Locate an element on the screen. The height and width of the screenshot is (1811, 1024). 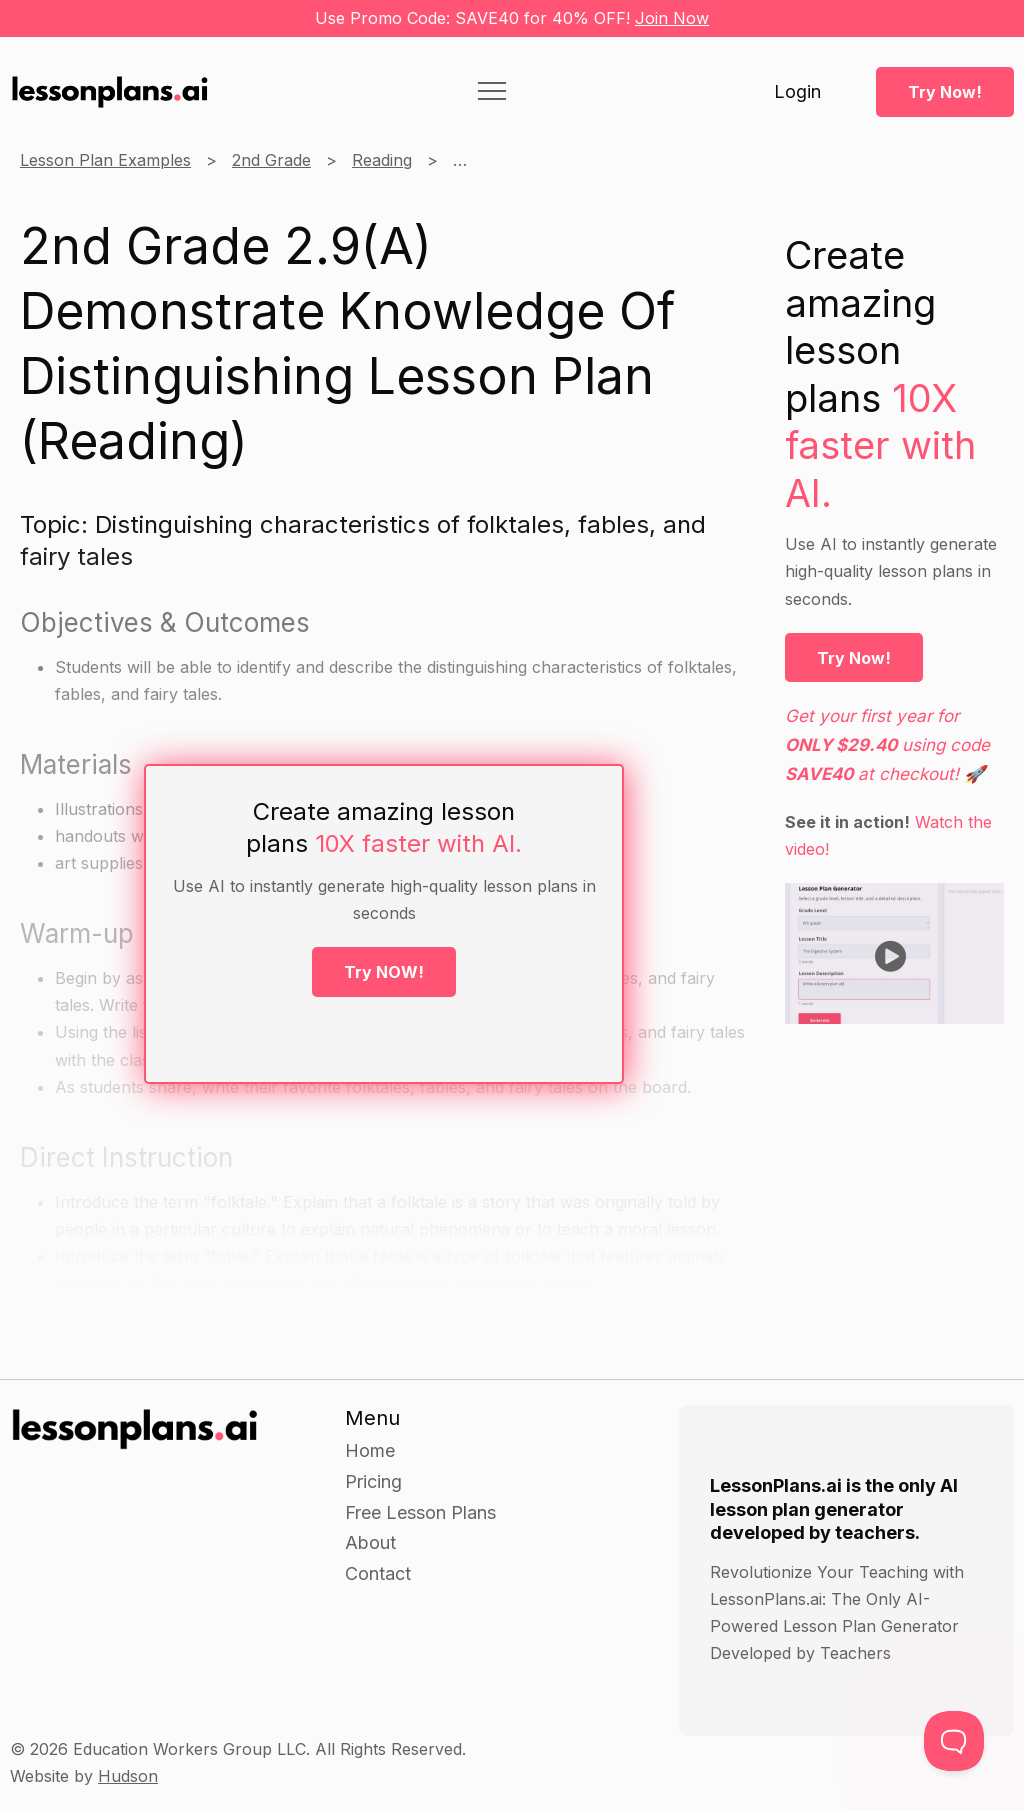
Join Now is located at coordinates (672, 18).